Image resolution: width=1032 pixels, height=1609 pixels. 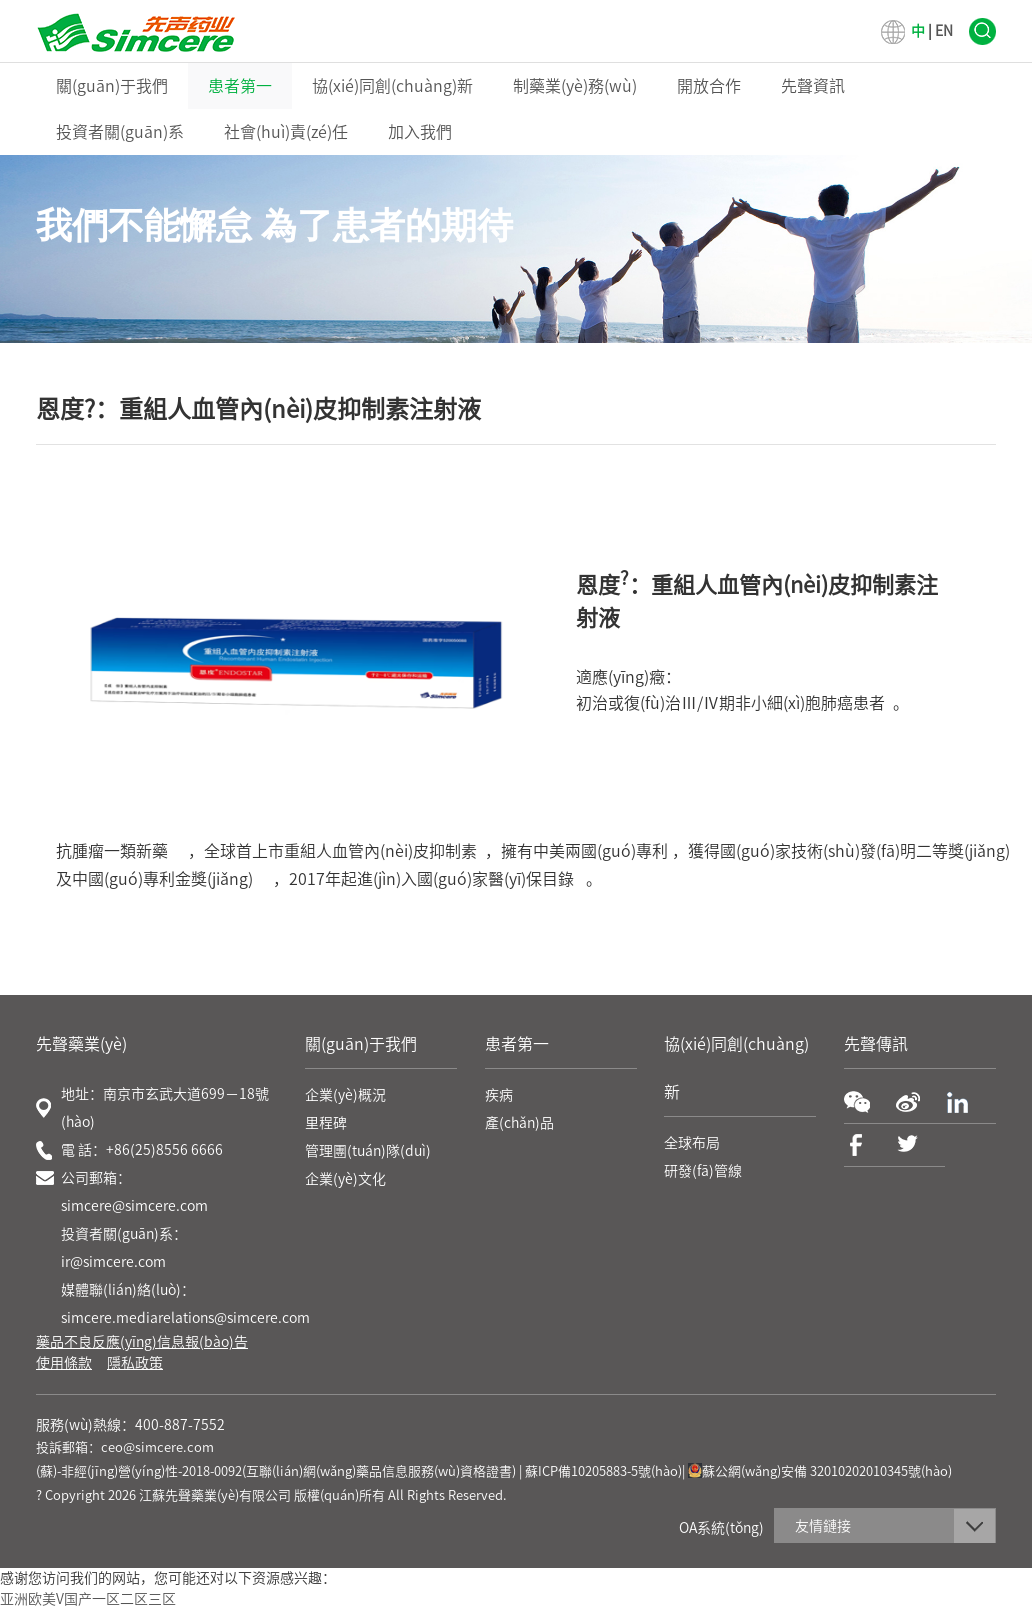 What do you see at coordinates (276, 1471) in the screenshot?
I see `(蘇)-非經(jīng)營(yíng)性-2018-0092(互聯(lián)網(wǎng)藥品信息服務(wù)資格證書)` at bounding box center [276, 1471].